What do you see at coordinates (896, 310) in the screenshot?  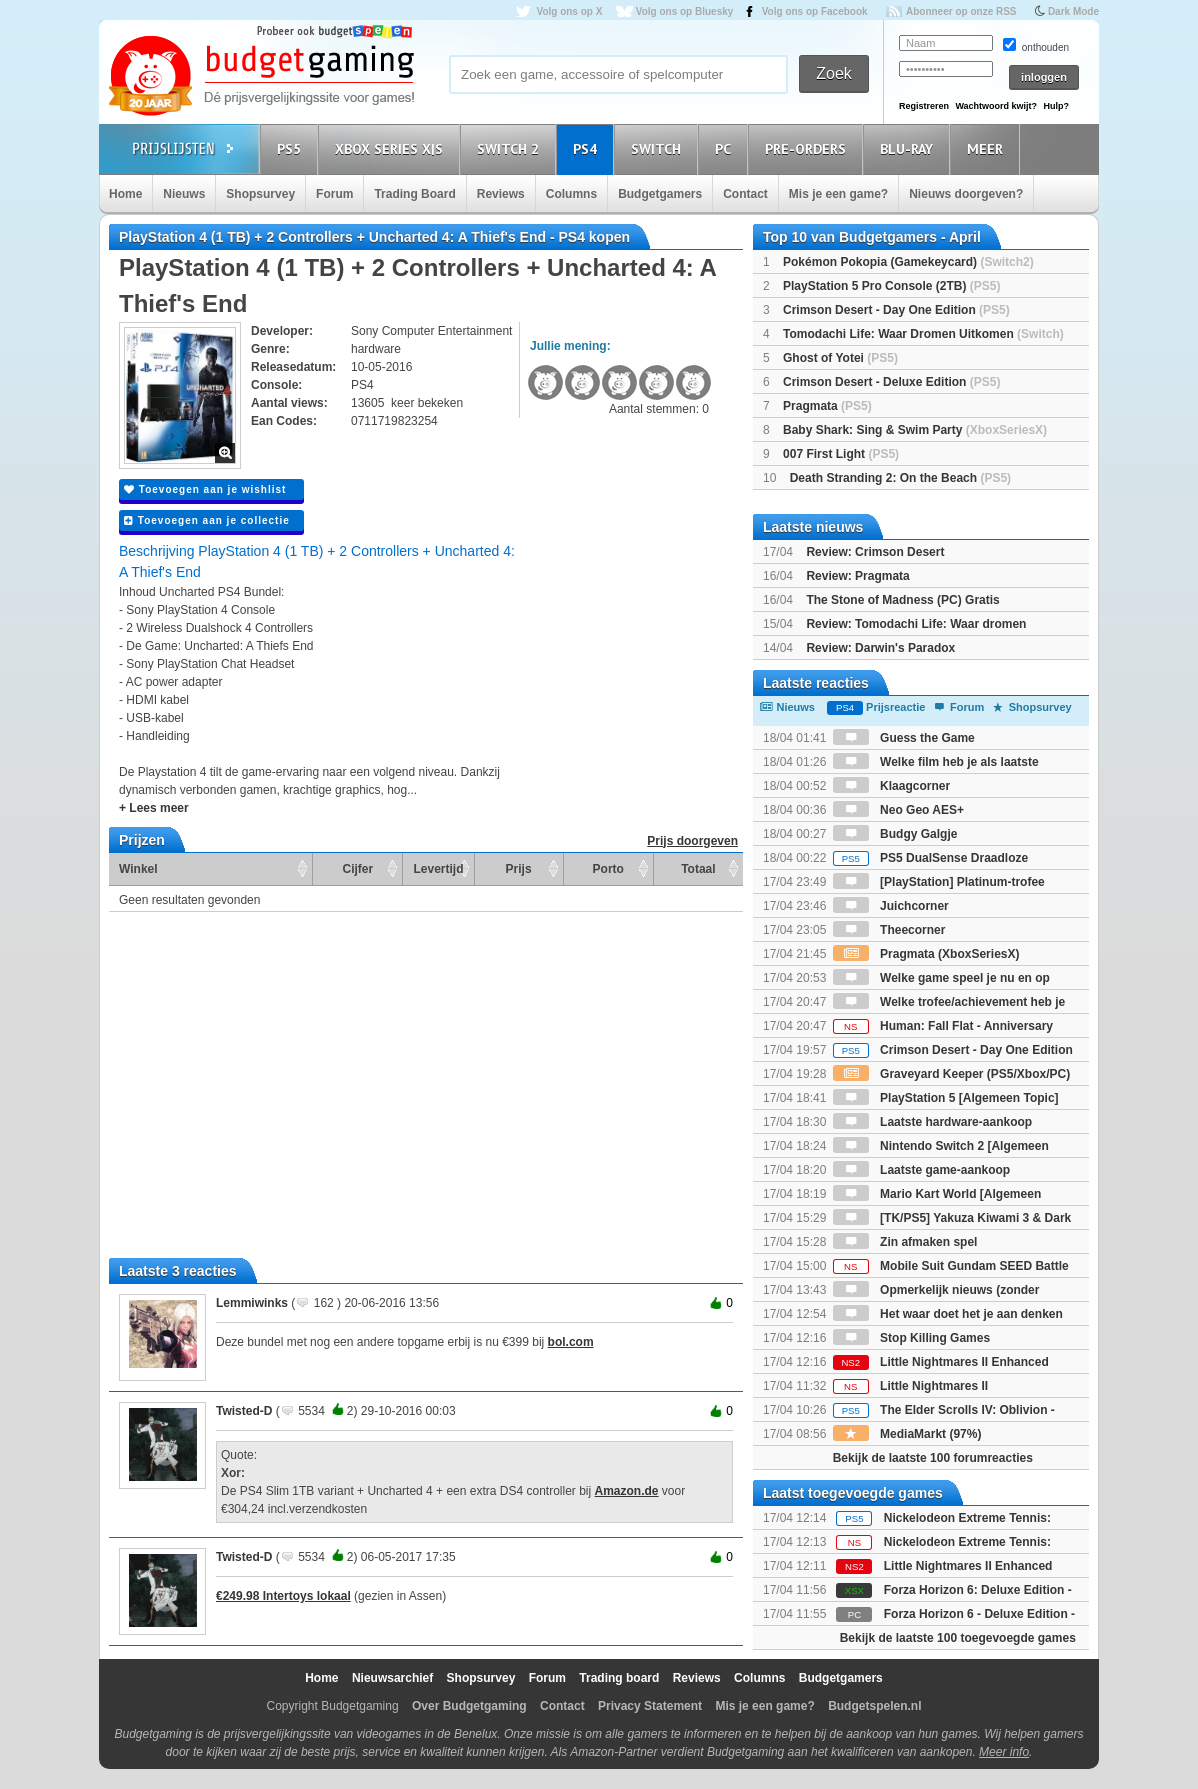 I see `Crimson Desert - Day One Edition` at bounding box center [896, 310].